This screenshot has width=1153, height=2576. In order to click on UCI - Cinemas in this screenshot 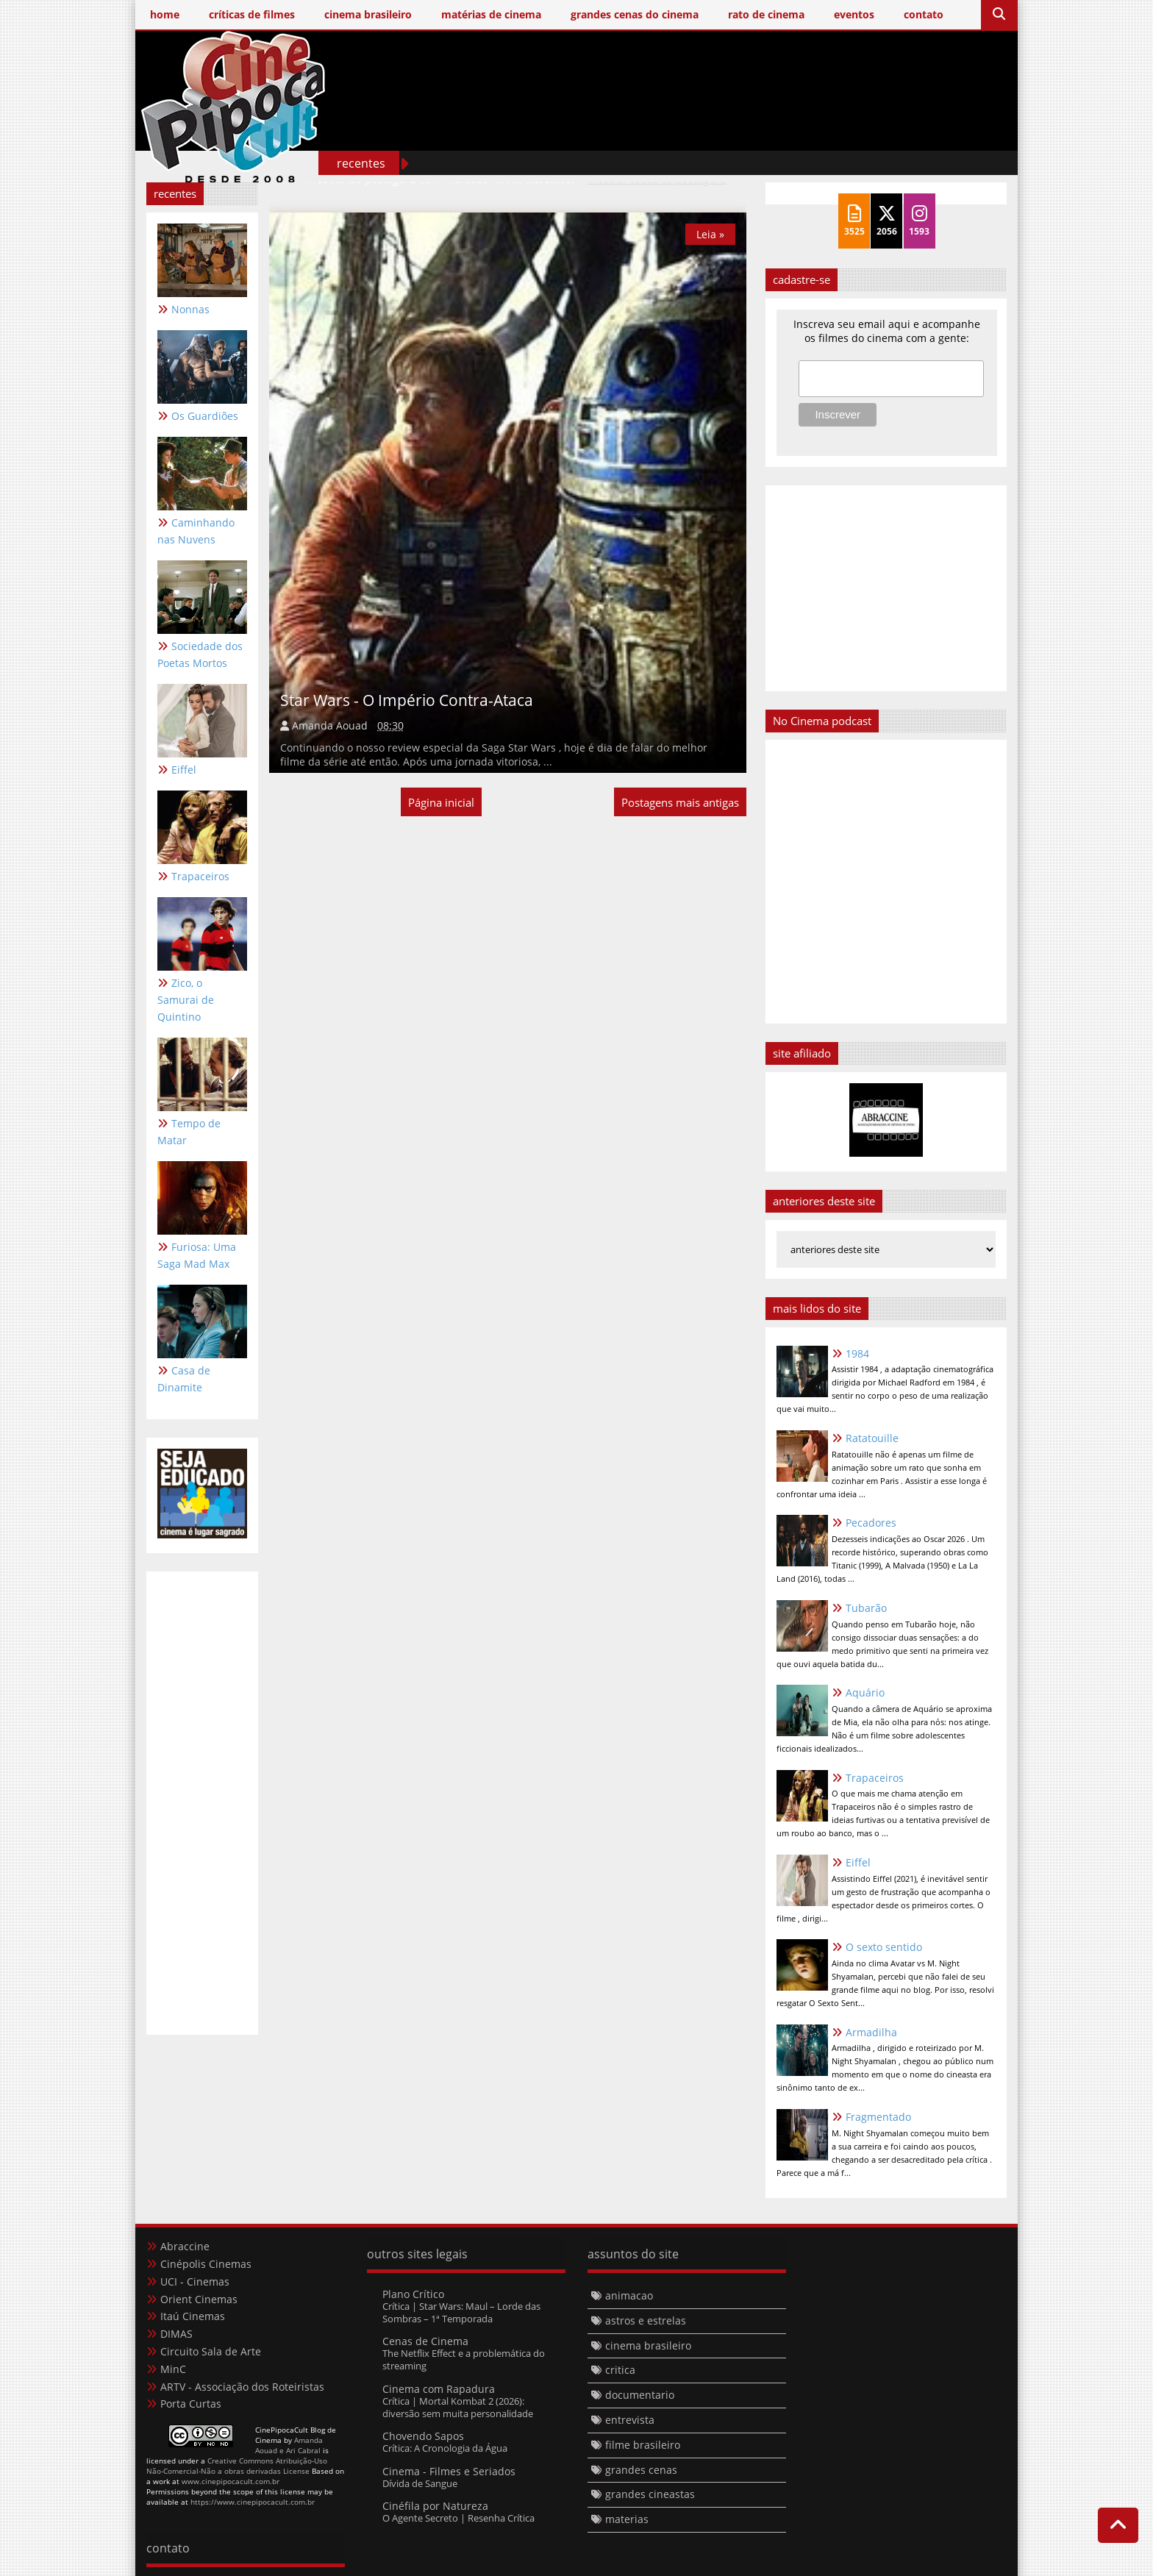, I will do `click(194, 2281)`.